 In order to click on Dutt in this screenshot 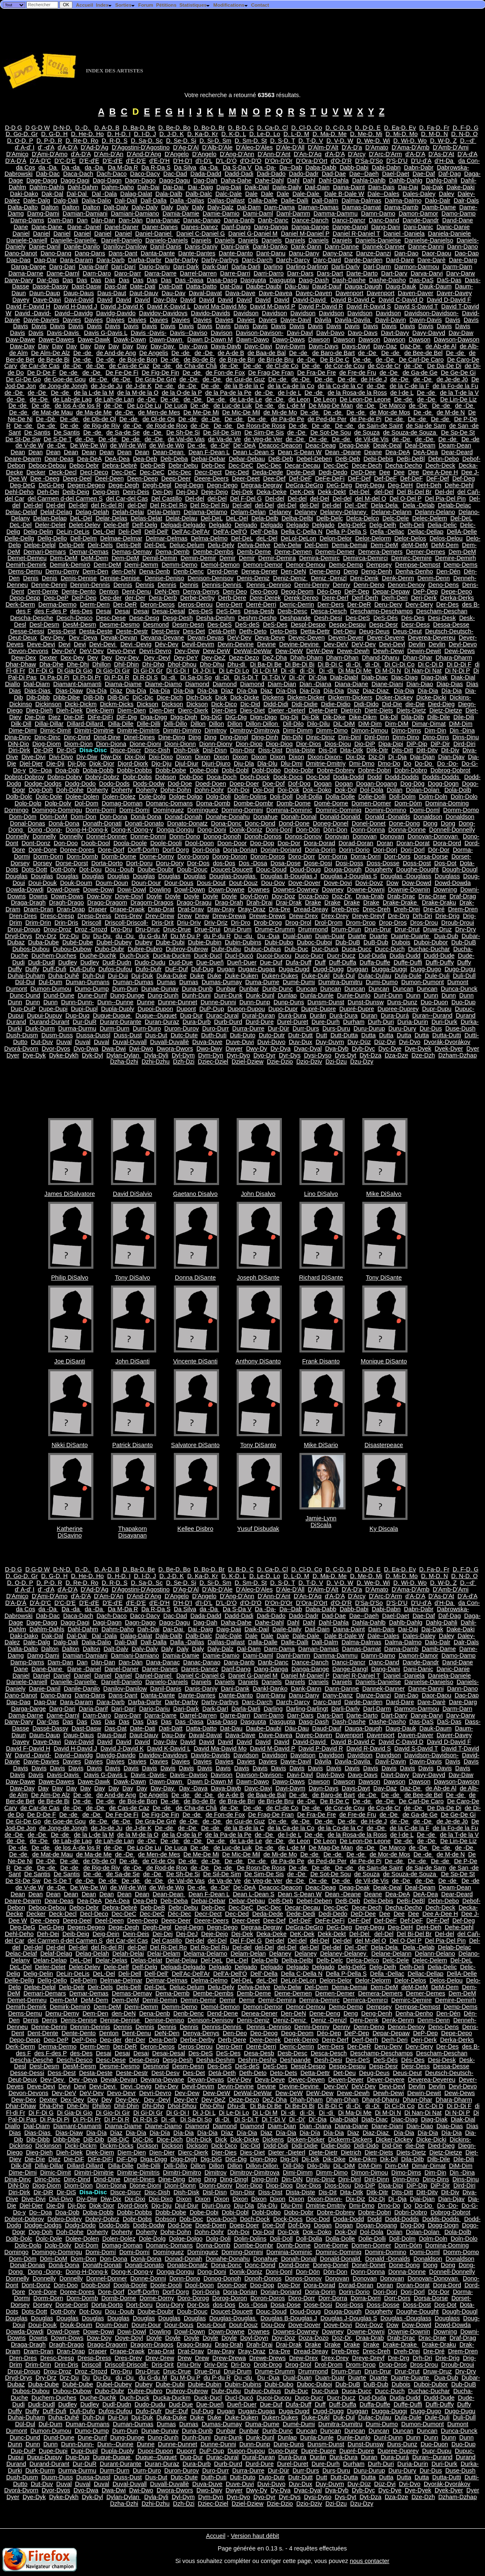, I will do `click(321, 1035)`.